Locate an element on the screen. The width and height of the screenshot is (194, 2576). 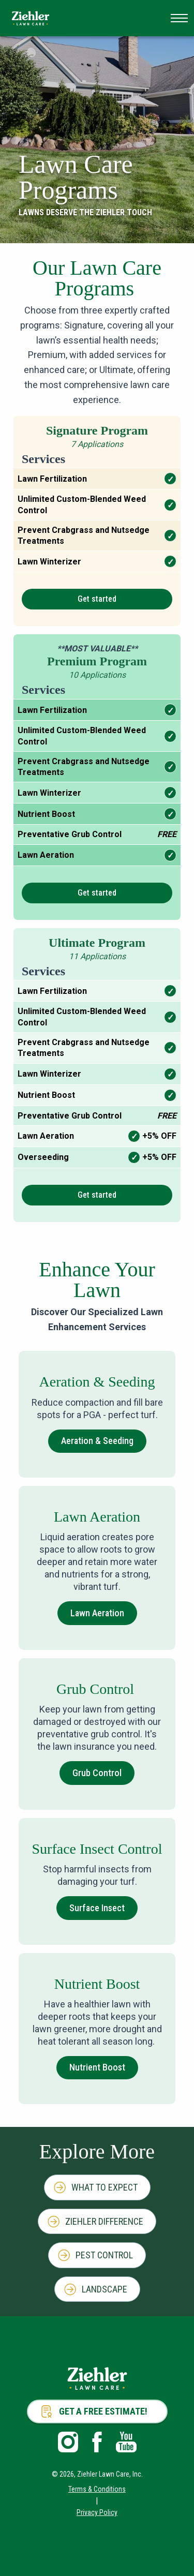
Nutrient Boost is located at coordinates (97, 2067).